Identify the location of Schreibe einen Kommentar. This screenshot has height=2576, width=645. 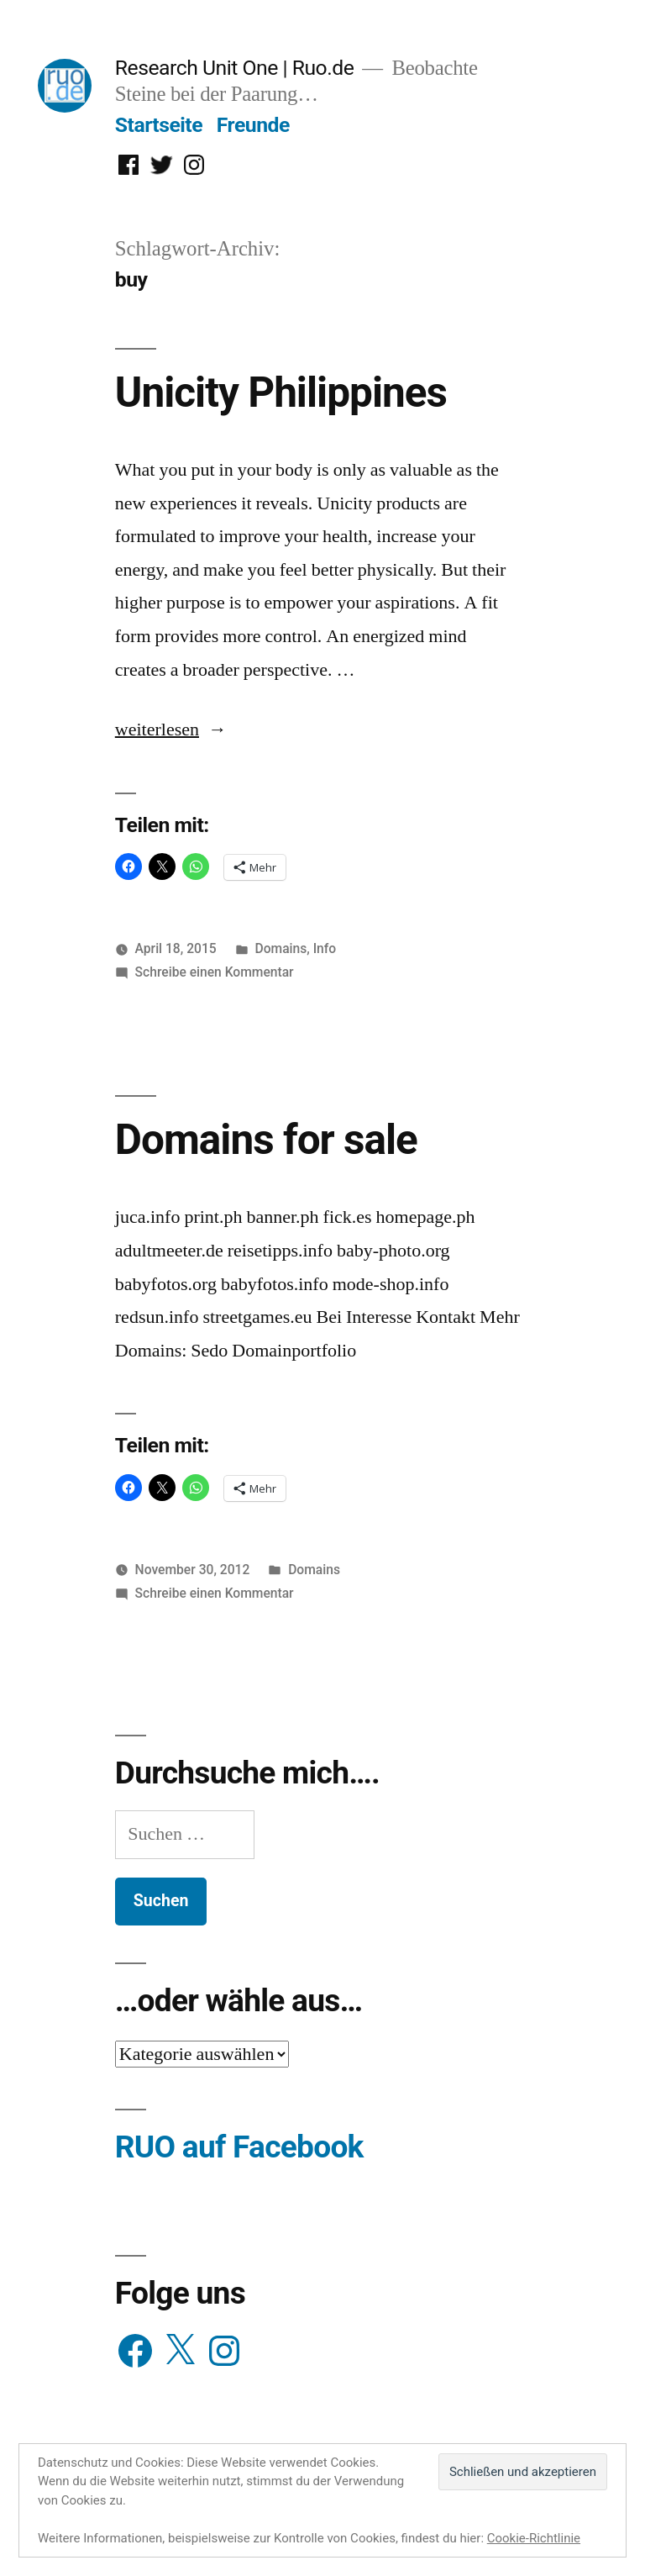
(214, 972).